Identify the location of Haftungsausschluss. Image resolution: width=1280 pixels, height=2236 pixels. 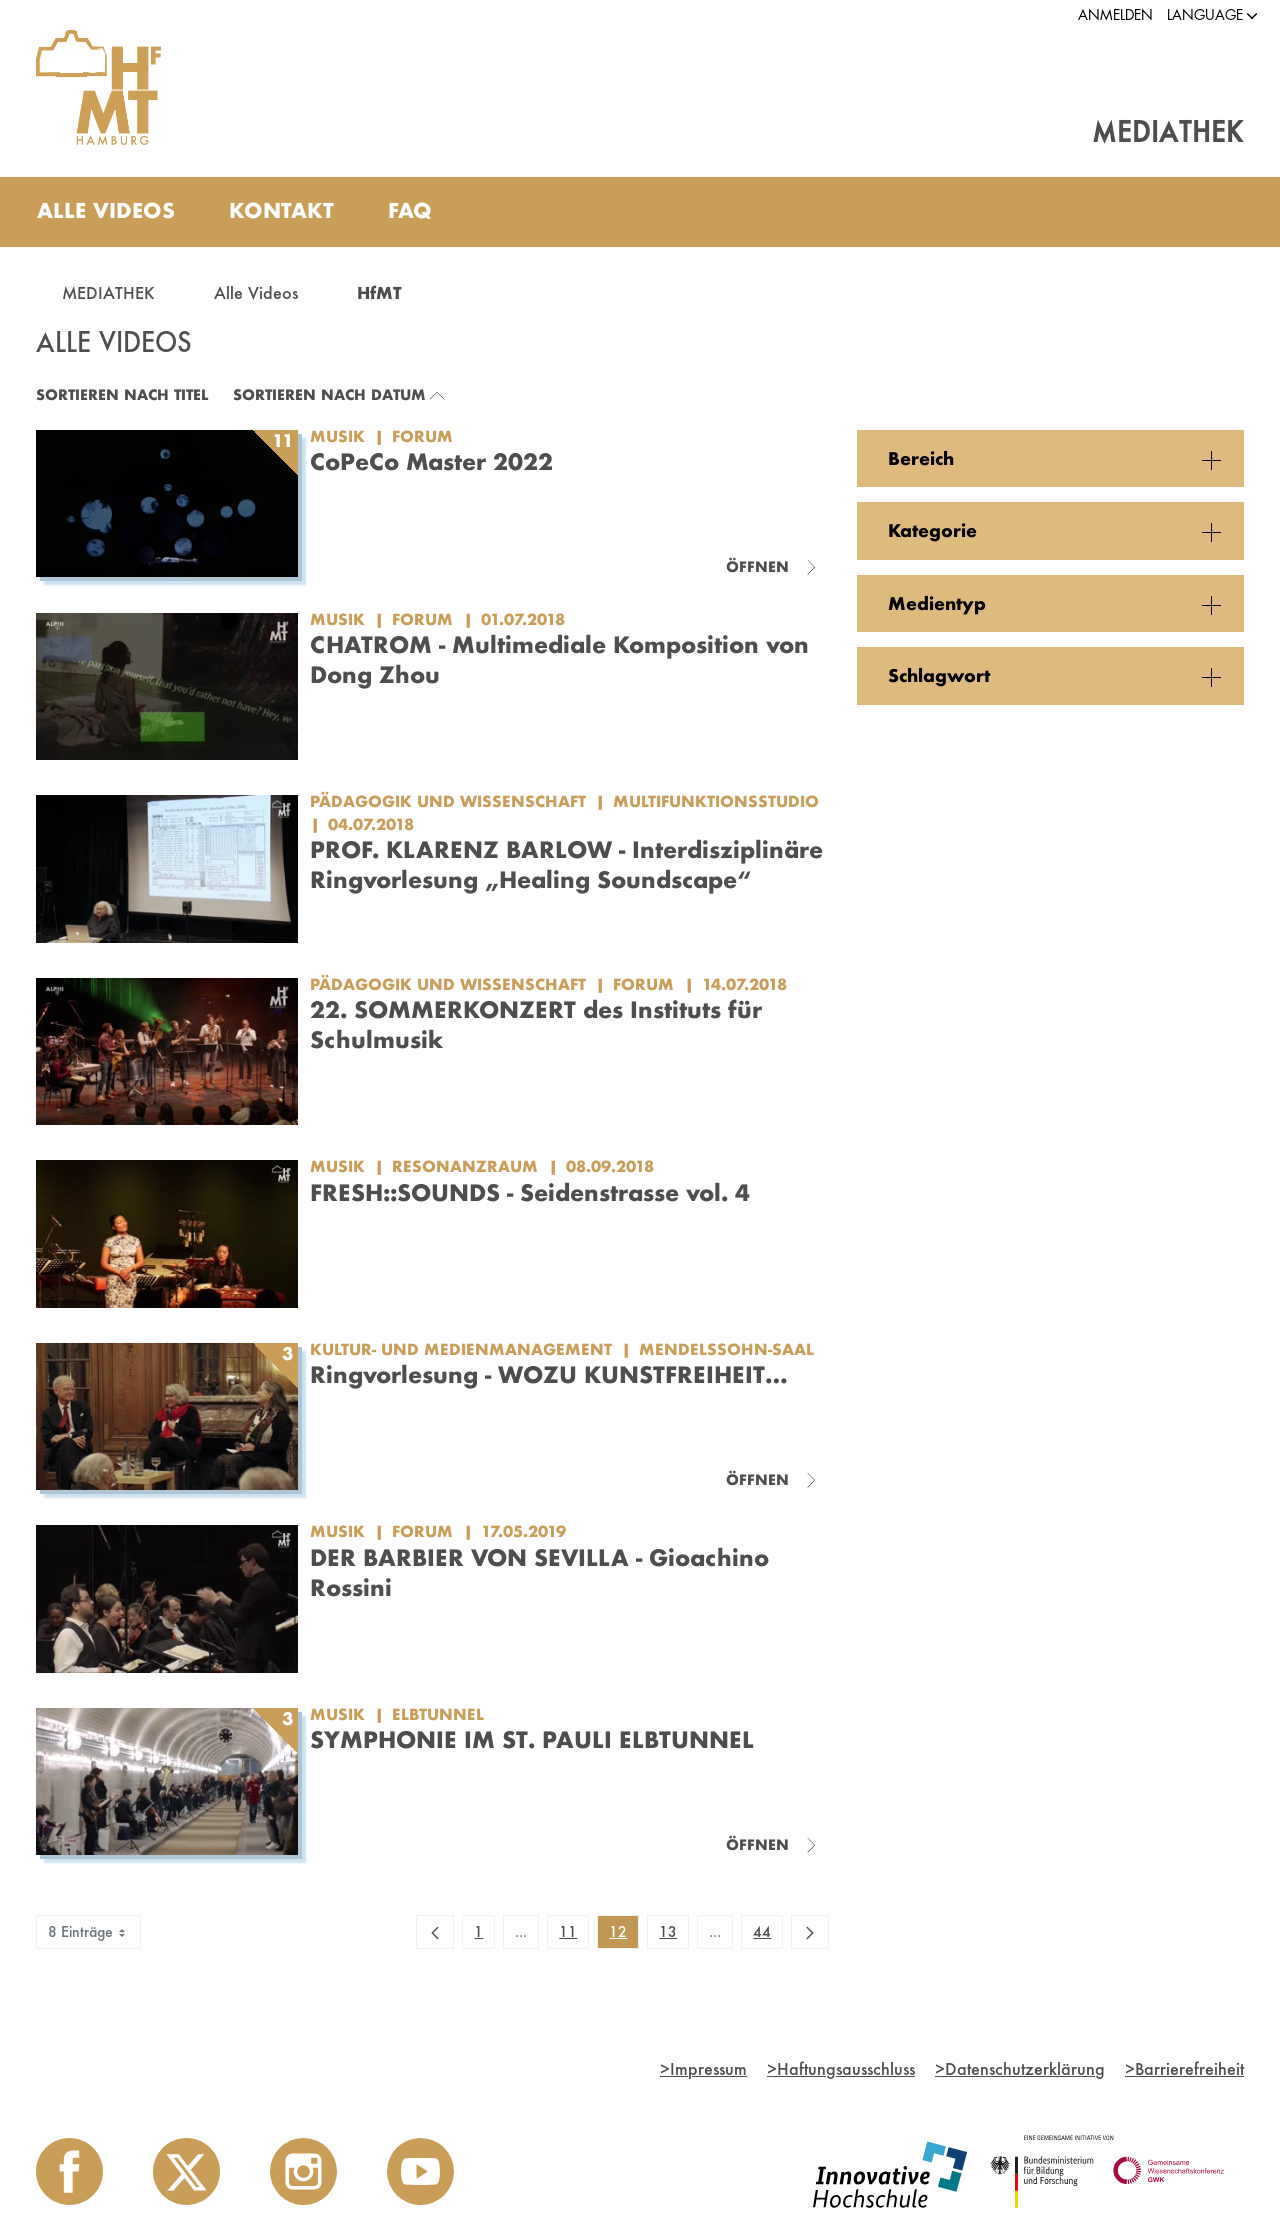
(841, 2068).